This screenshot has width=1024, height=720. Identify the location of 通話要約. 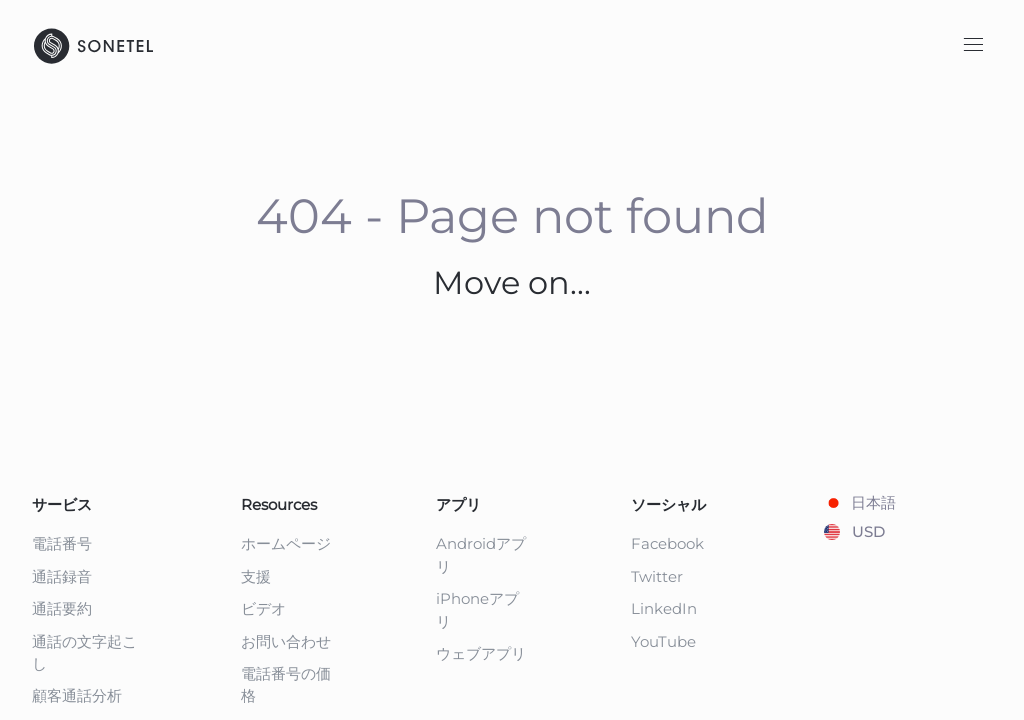
(62, 608).